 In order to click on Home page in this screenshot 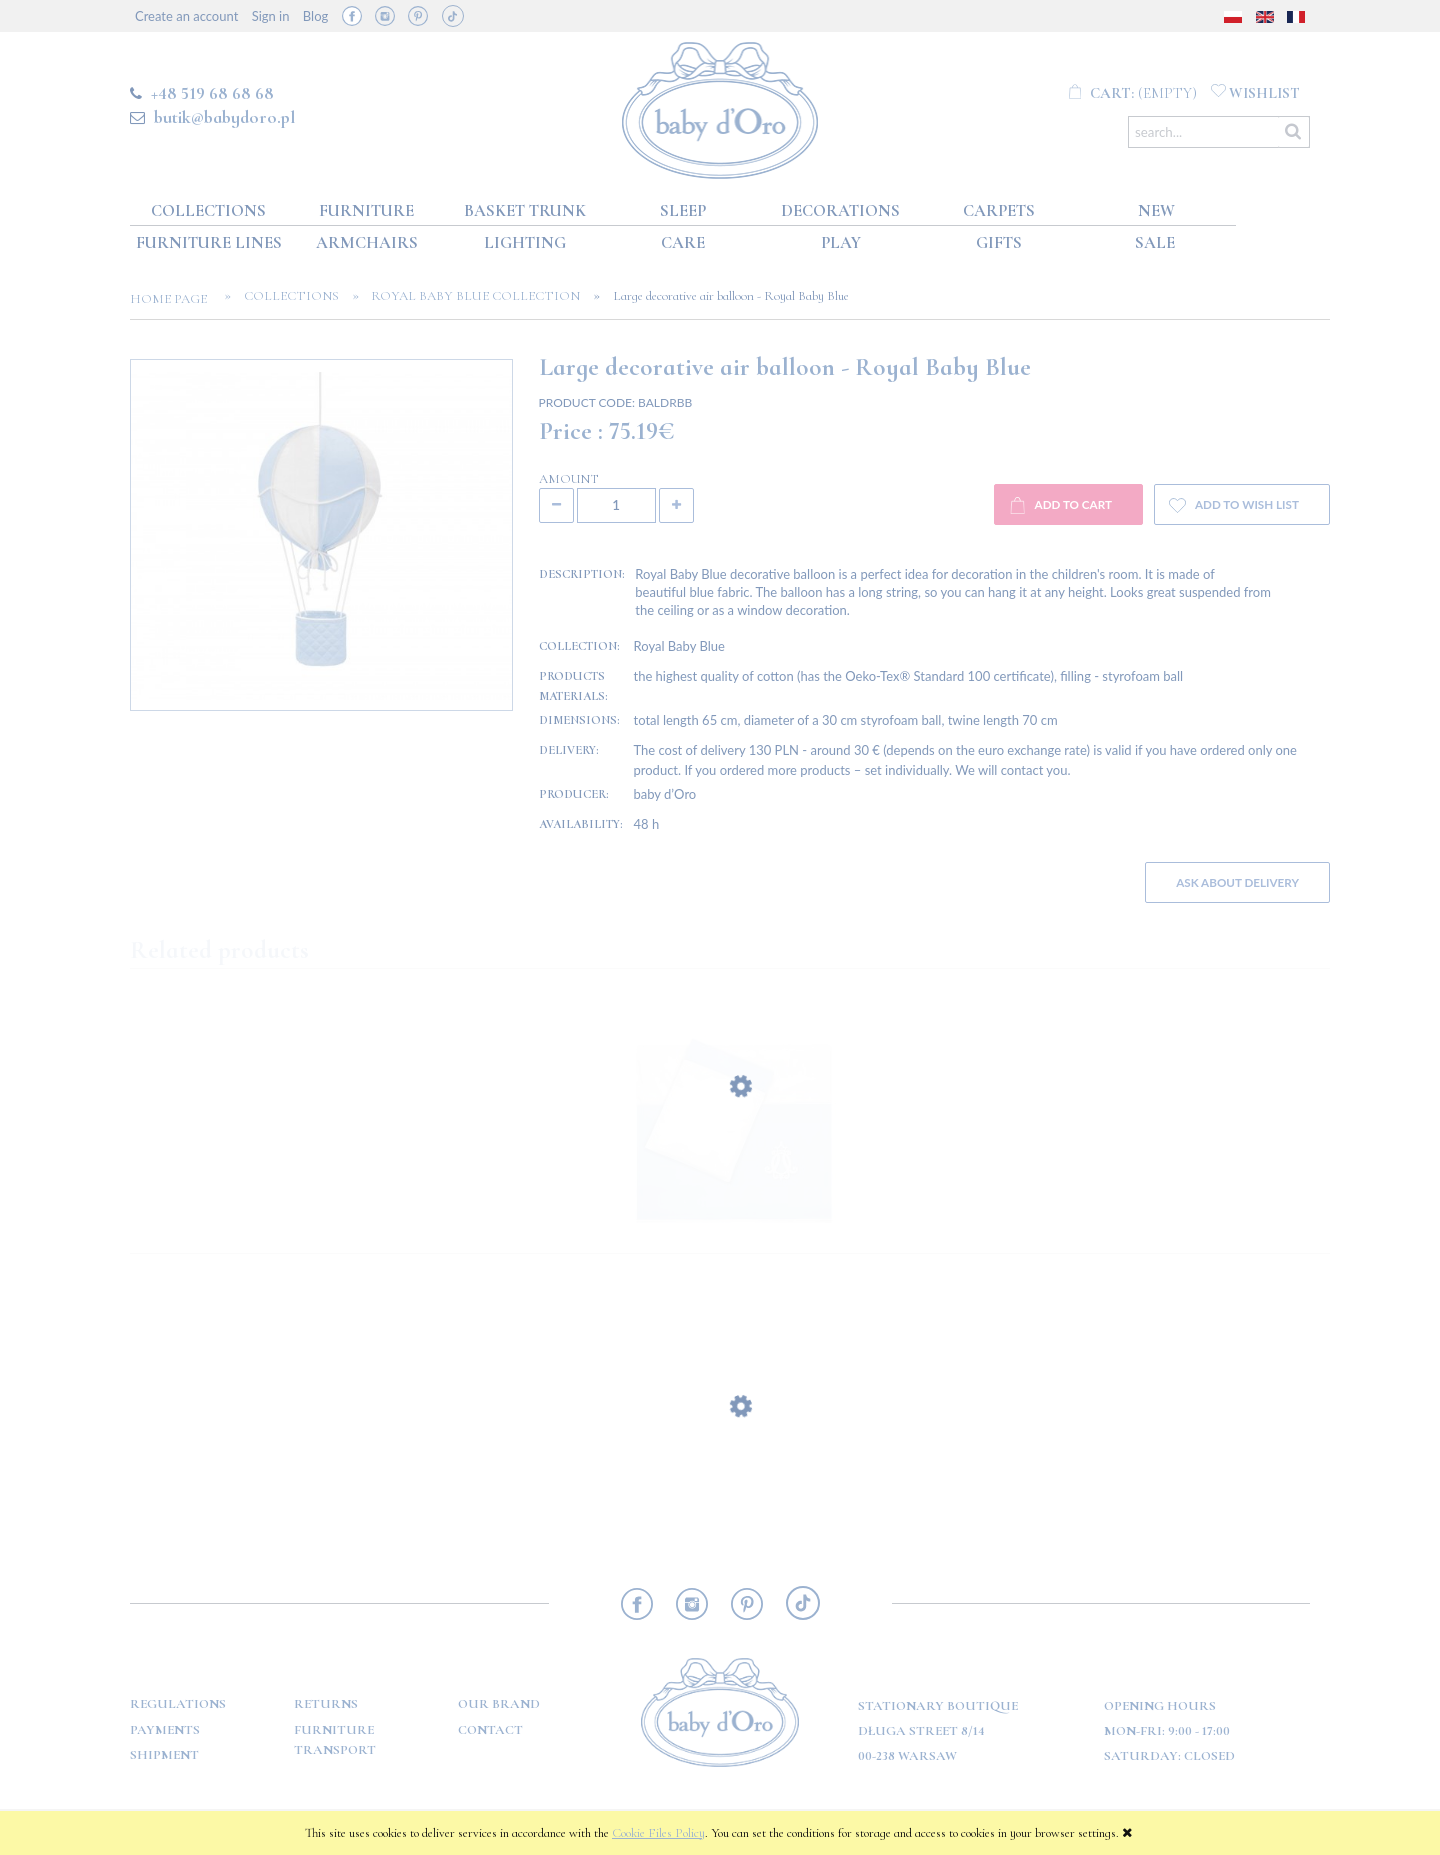, I will do `click(174, 299)`.